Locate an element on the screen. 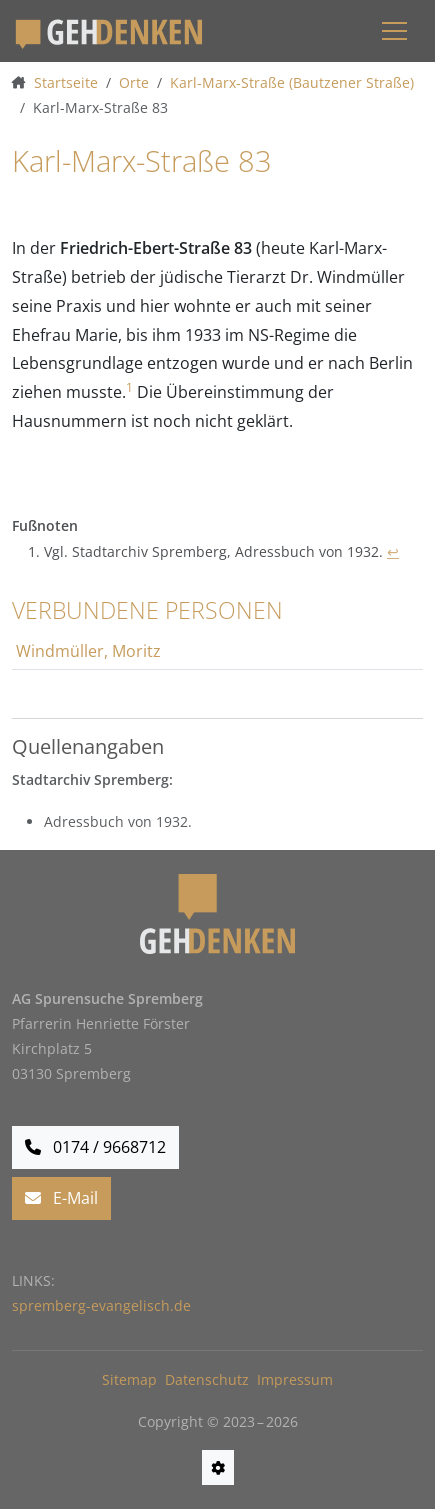 This screenshot has width=435, height=1509. Datenschutz is located at coordinates (207, 1379).